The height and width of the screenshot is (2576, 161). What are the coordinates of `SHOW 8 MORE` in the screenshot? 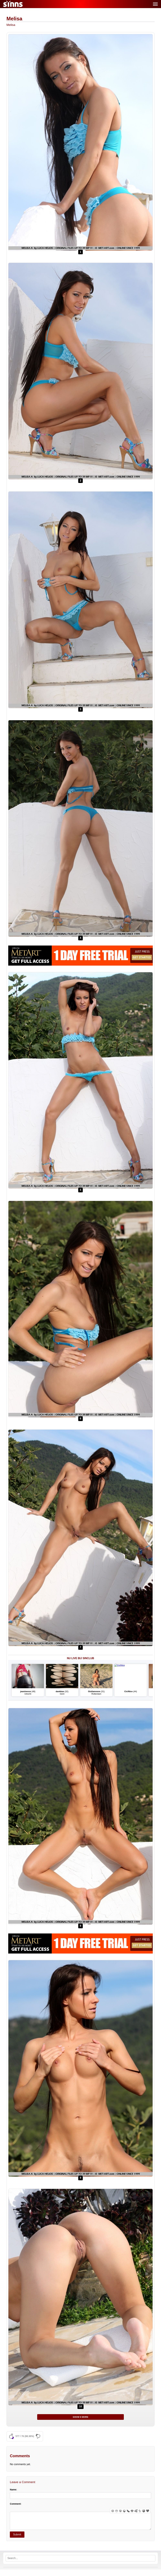 It's located at (80, 2417).